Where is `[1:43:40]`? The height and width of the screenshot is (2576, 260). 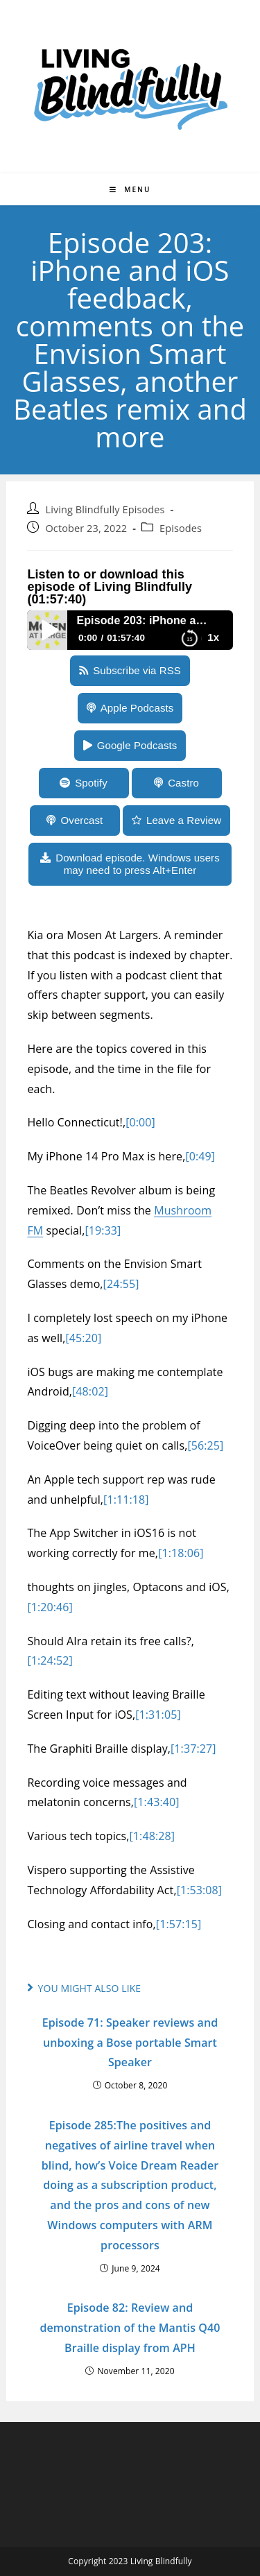 [1:43:40] is located at coordinates (157, 1802).